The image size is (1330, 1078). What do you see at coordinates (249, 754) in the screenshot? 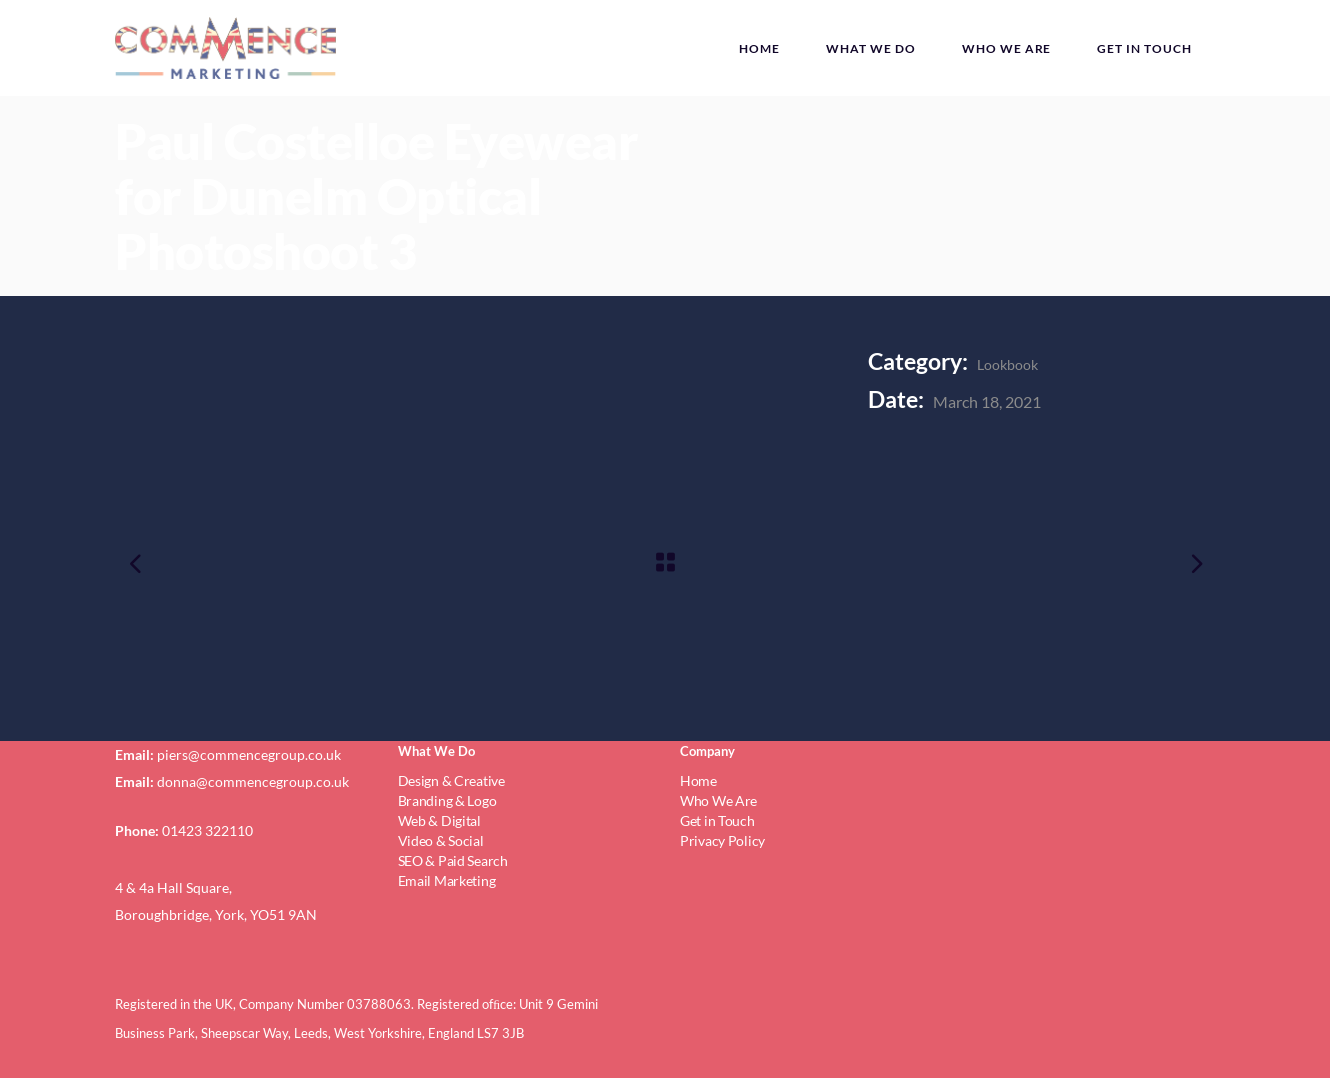
I see `piers@commencegroup.co.uk` at bounding box center [249, 754].